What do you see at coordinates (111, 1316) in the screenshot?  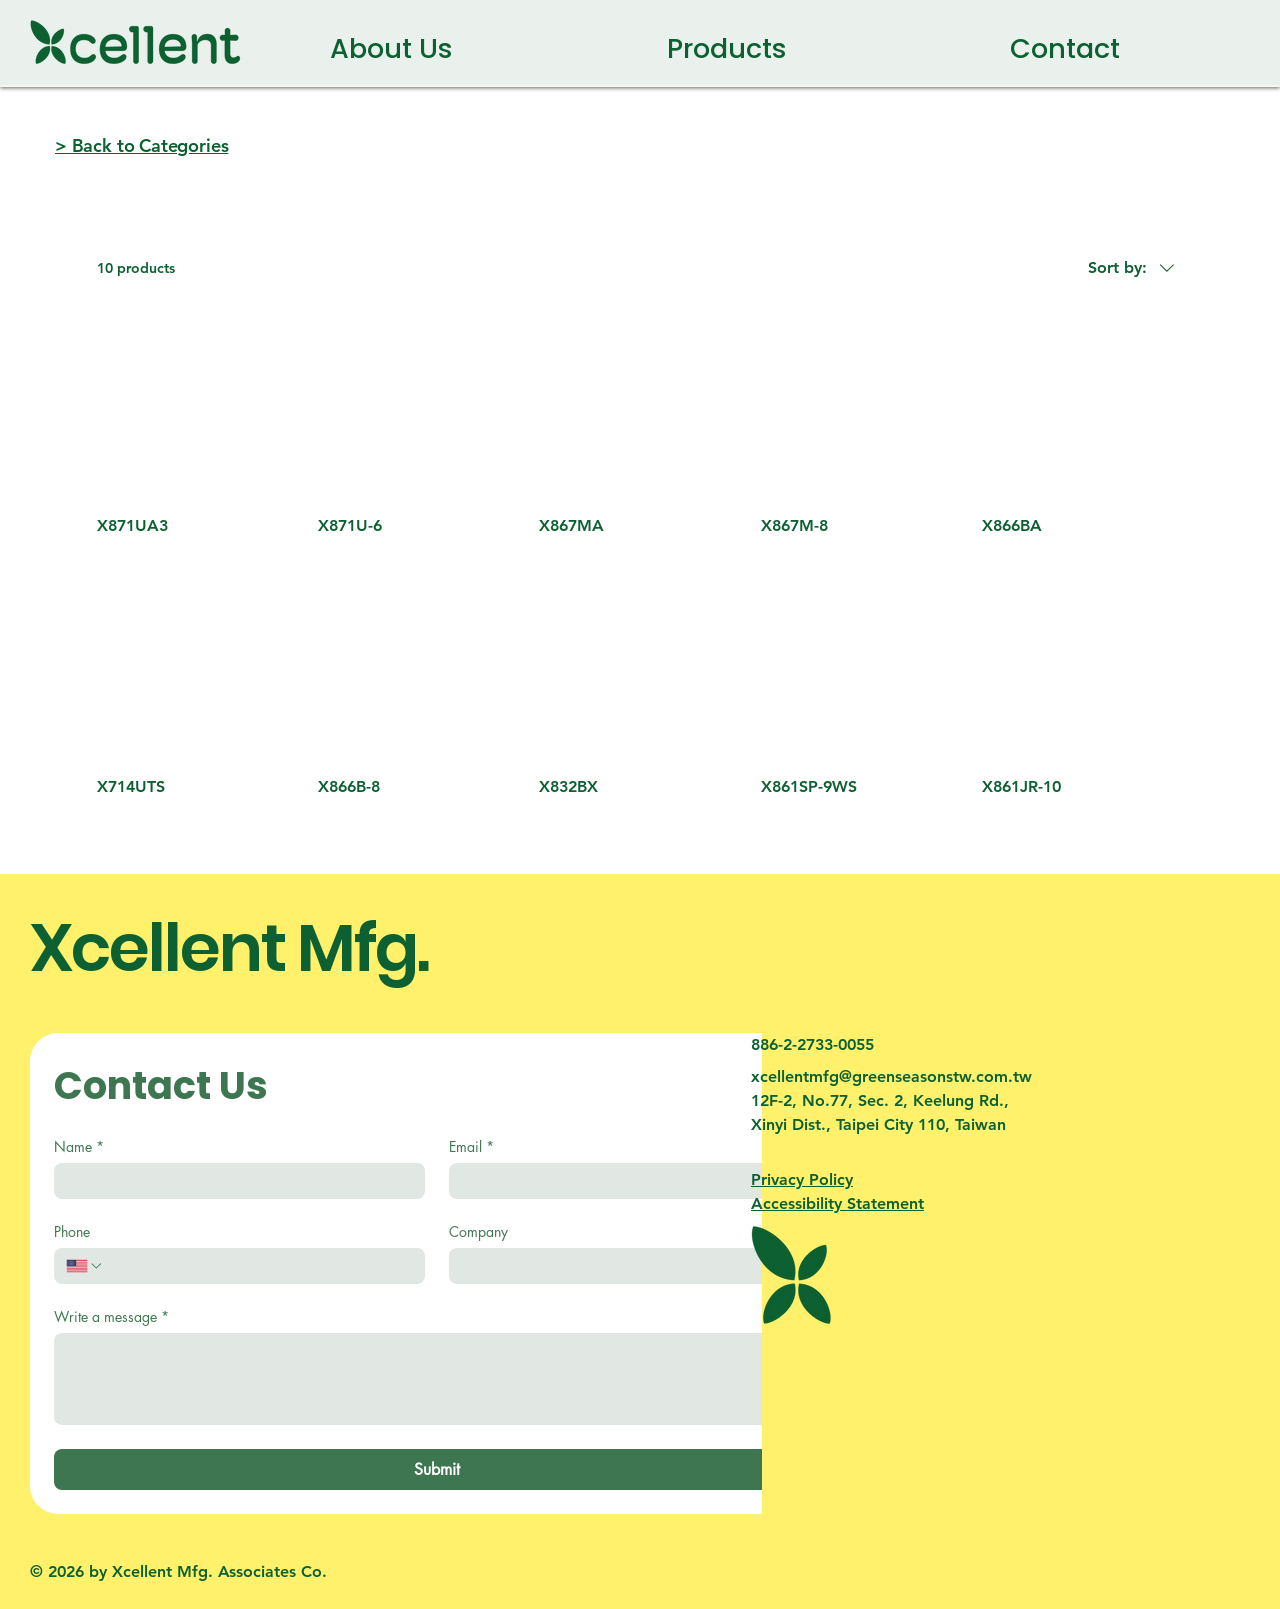 I see `Write a message` at bounding box center [111, 1316].